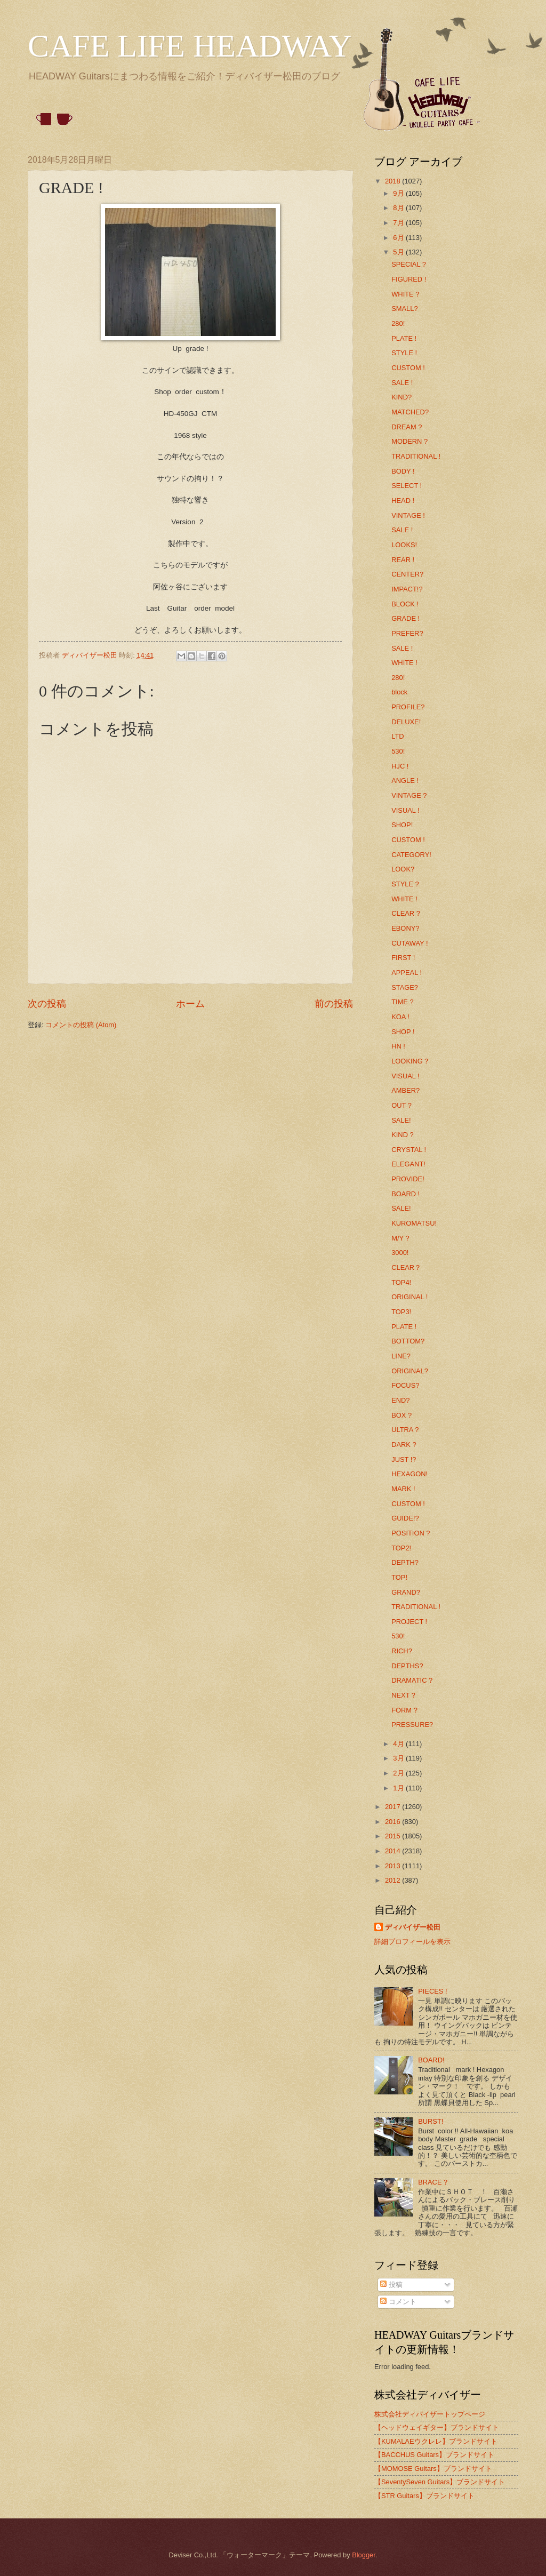 Image resolution: width=546 pixels, height=2576 pixels. I want to click on OUT ?, so click(401, 1105).